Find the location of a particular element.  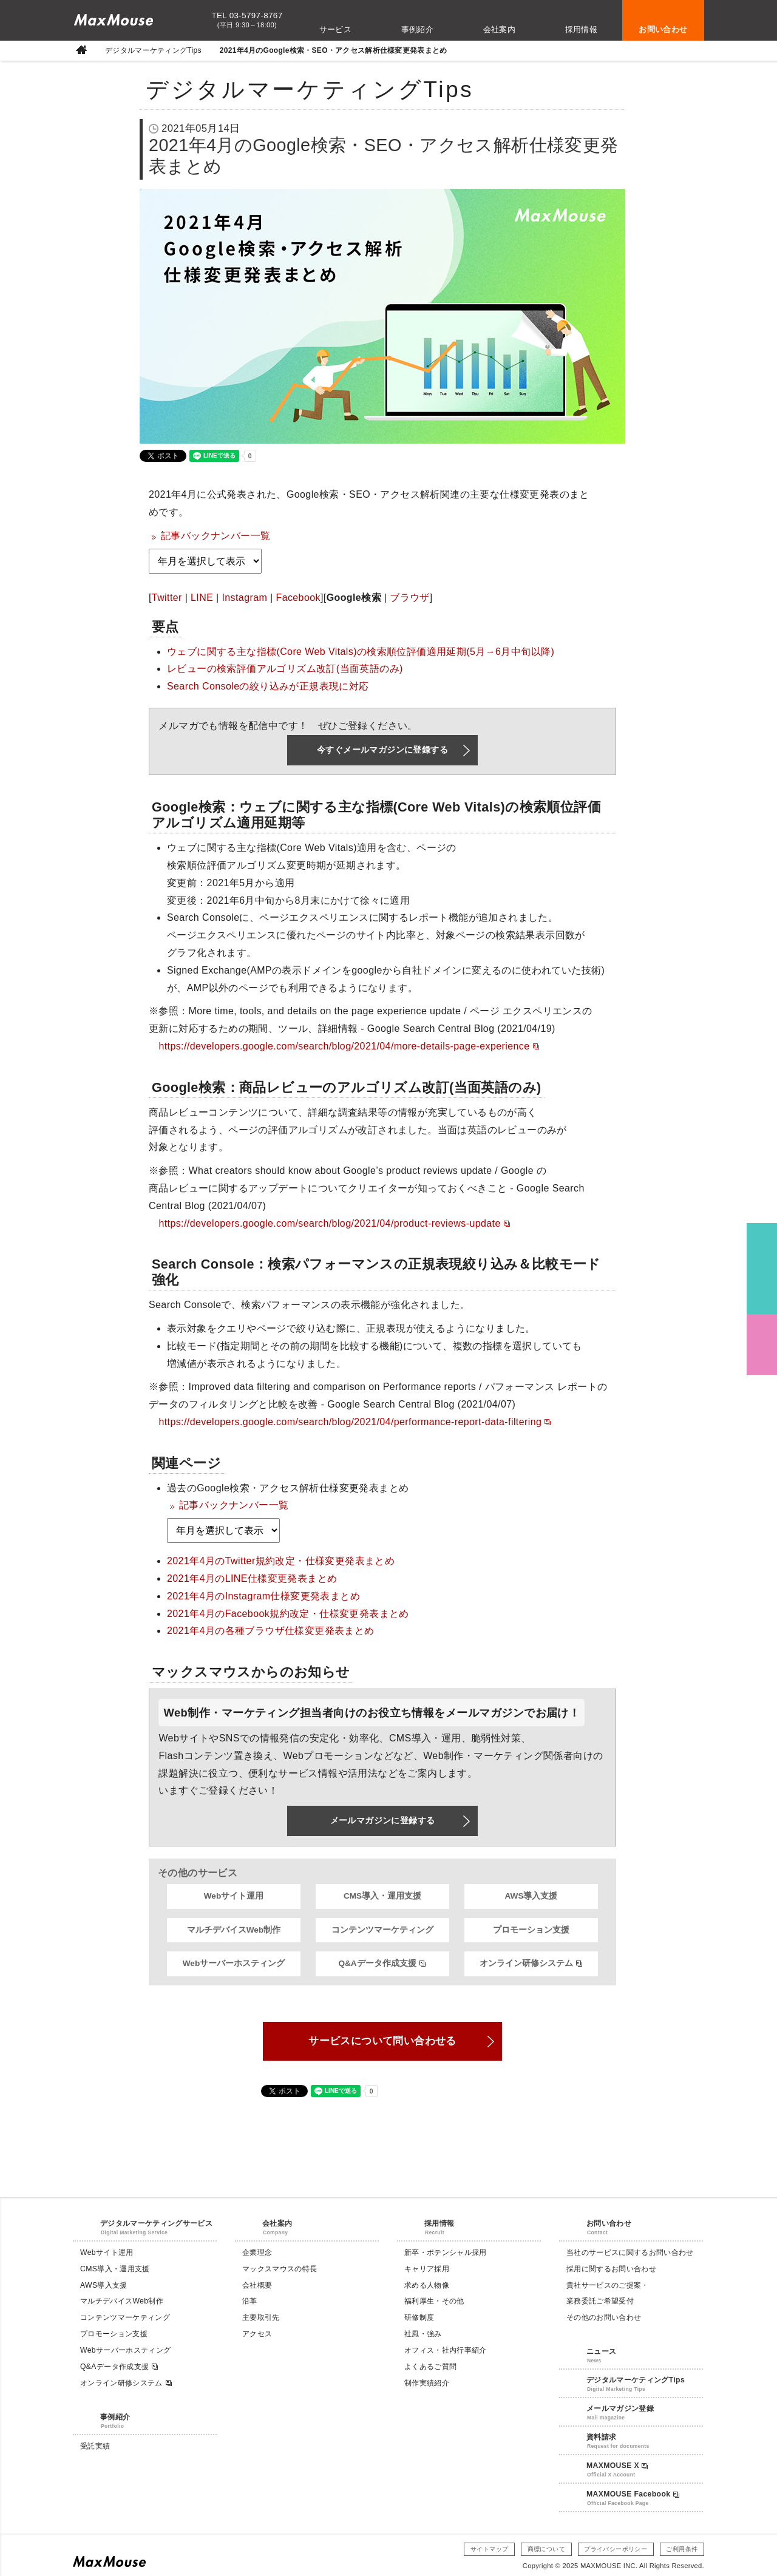

Facebook is located at coordinates (298, 597).